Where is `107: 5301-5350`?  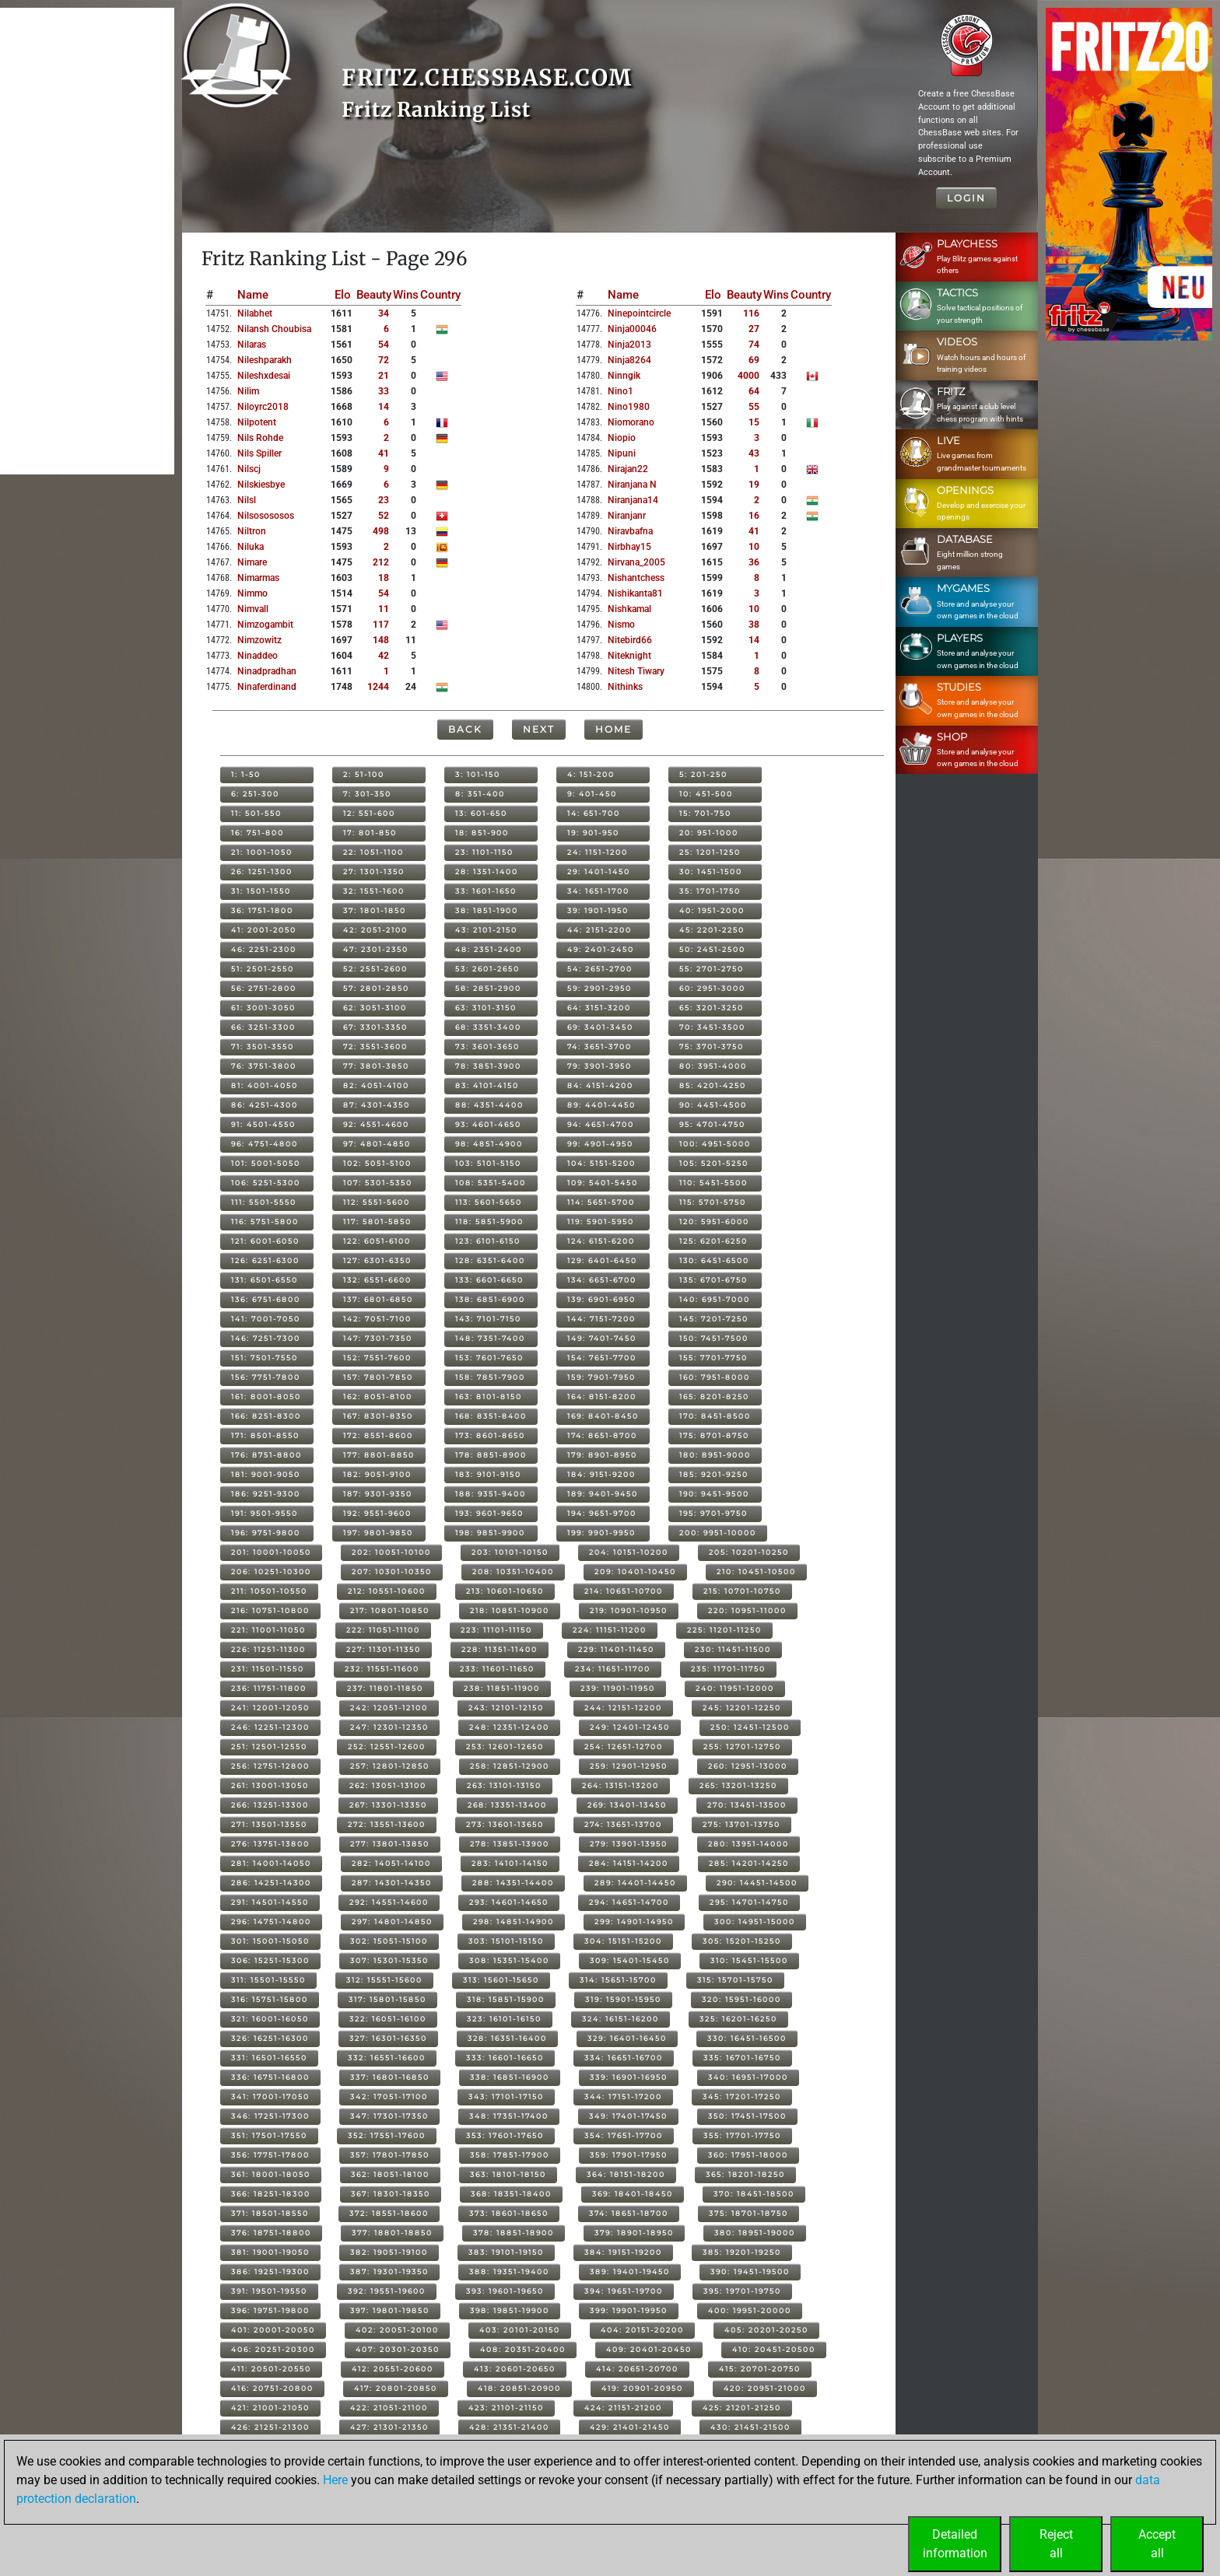 107: 5301-5350 is located at coordinates (377, 1182).